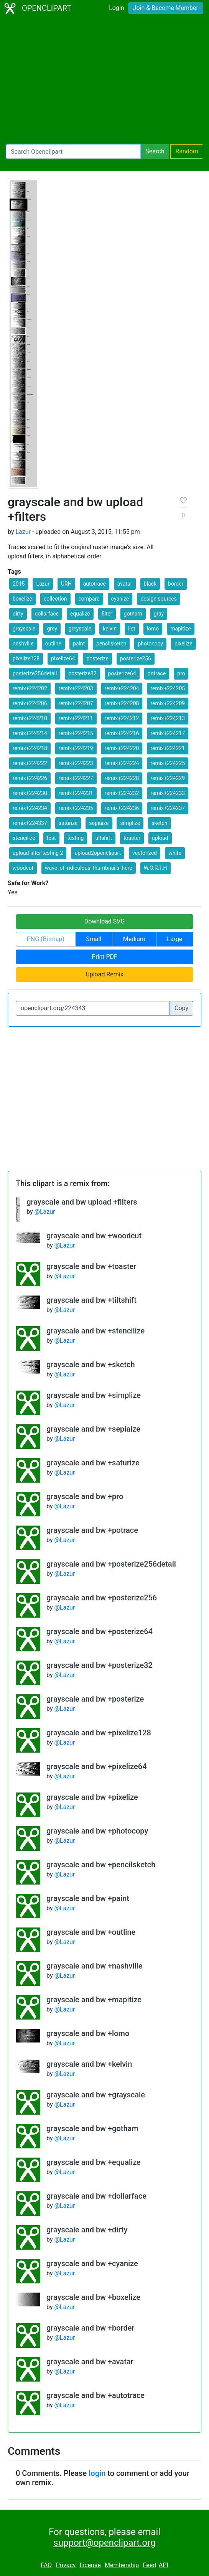  What do you see at coordinates (174, 939) in the screenshot?
I see `Large [button]` at bounding box center [174, 939].